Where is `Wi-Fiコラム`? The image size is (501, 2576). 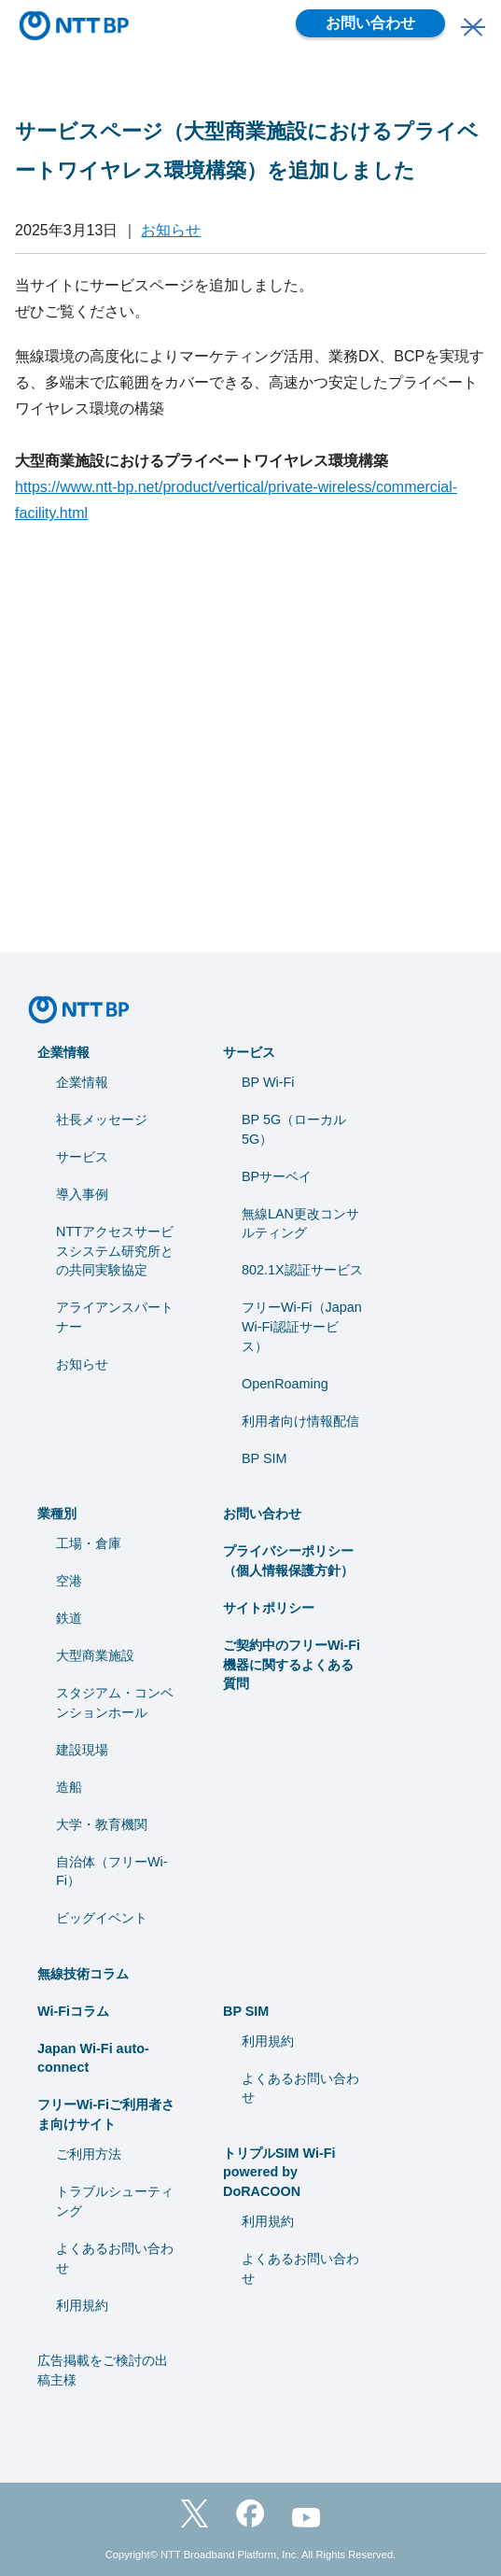
Wi-Fiコラム is located at coordinates (73, 2011).